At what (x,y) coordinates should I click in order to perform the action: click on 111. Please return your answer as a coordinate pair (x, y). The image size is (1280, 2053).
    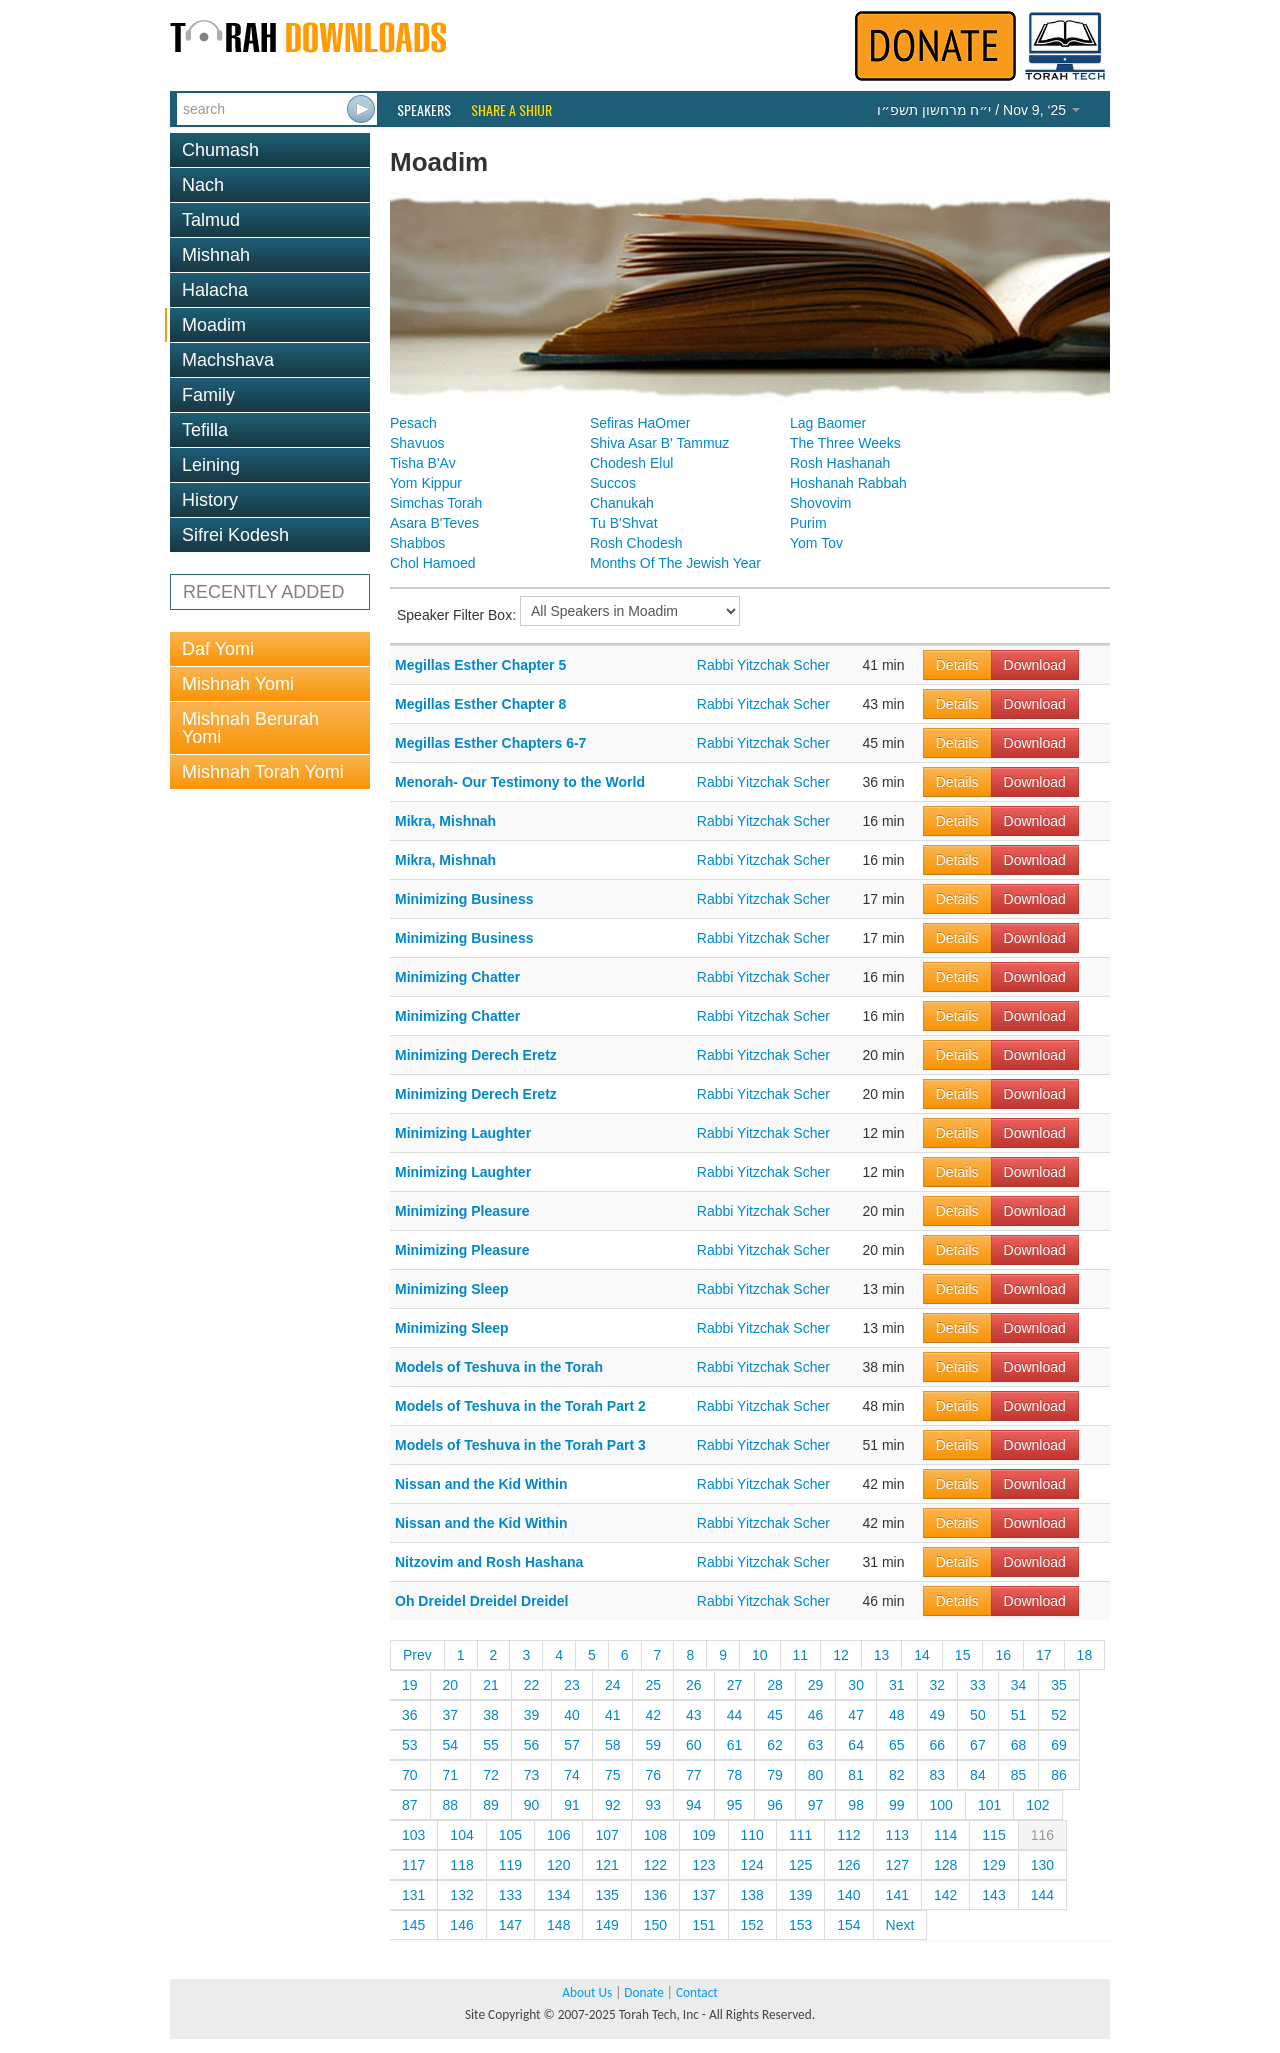
    Looking at the image, I should click on (800, 1835).